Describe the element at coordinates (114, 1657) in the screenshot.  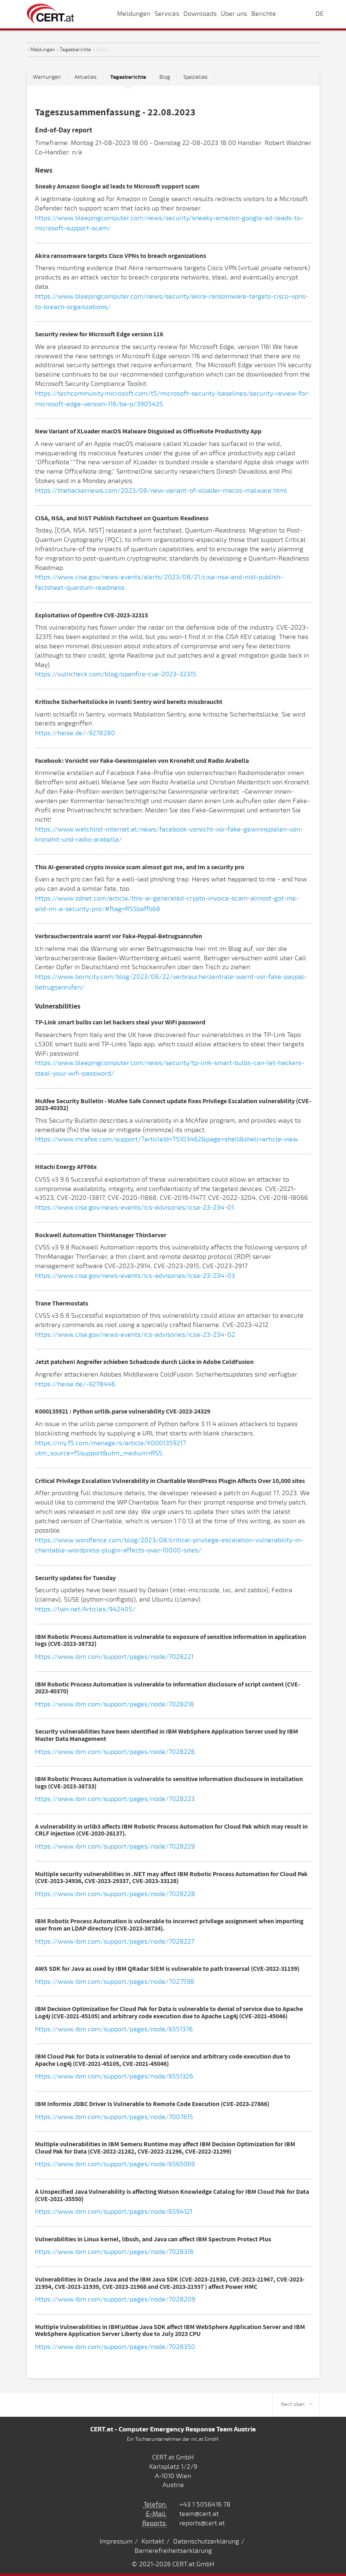
I see `https://www.ibm.com/support/pages/node/7028221` at that location.